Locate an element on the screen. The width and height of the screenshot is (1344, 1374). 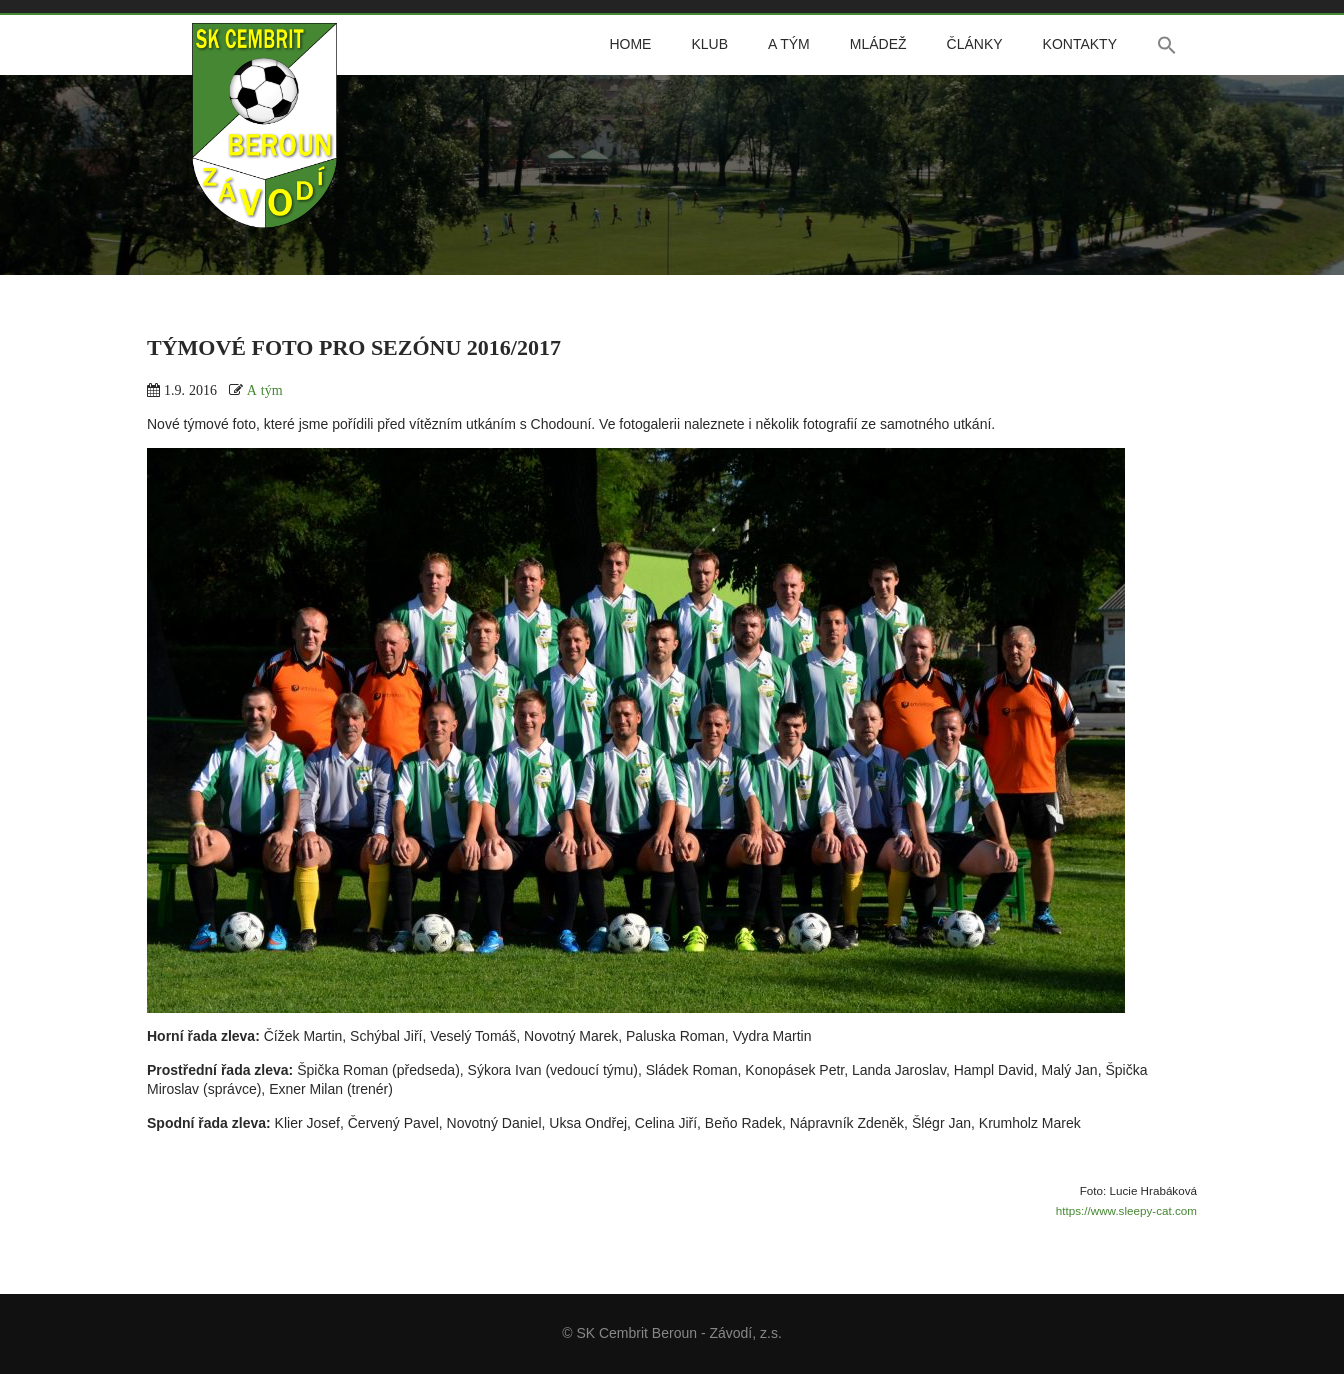
A tým is located at coordinates (789, 44).